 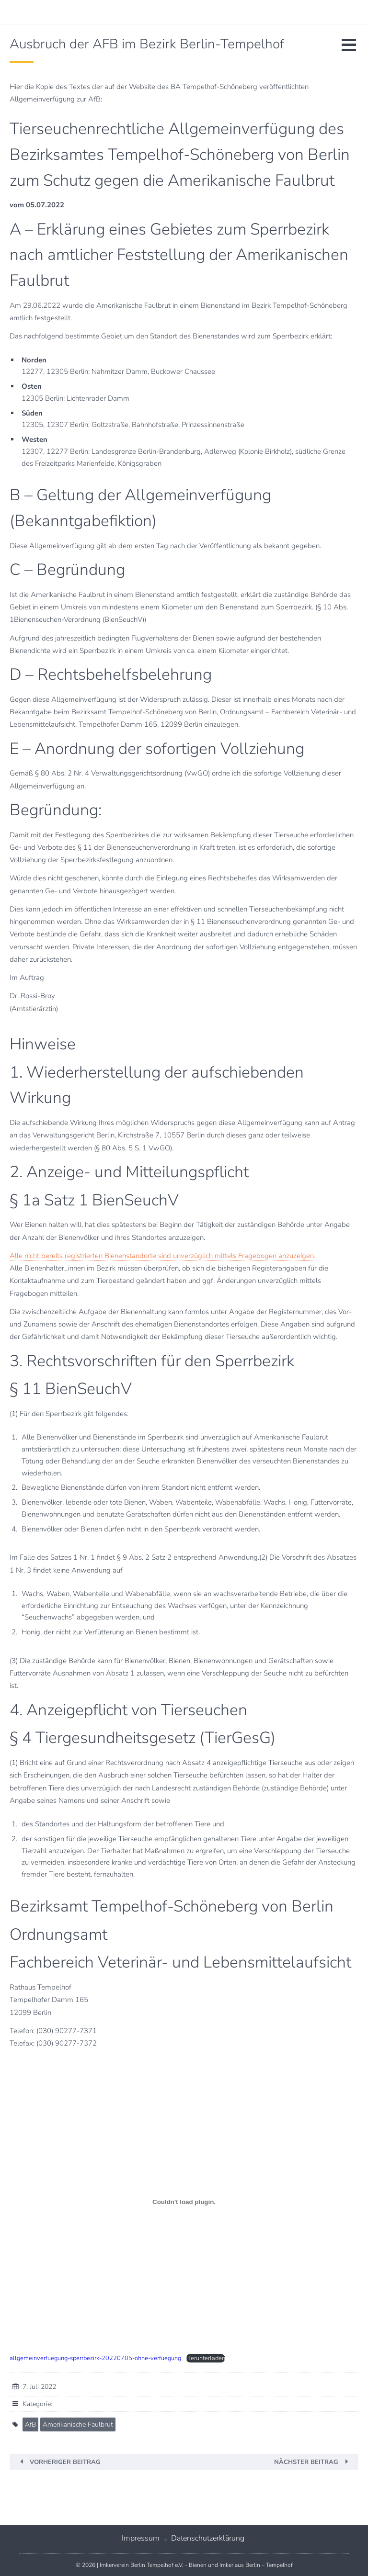 I want to click on Herunterladen, so click(x=205, y=2358).